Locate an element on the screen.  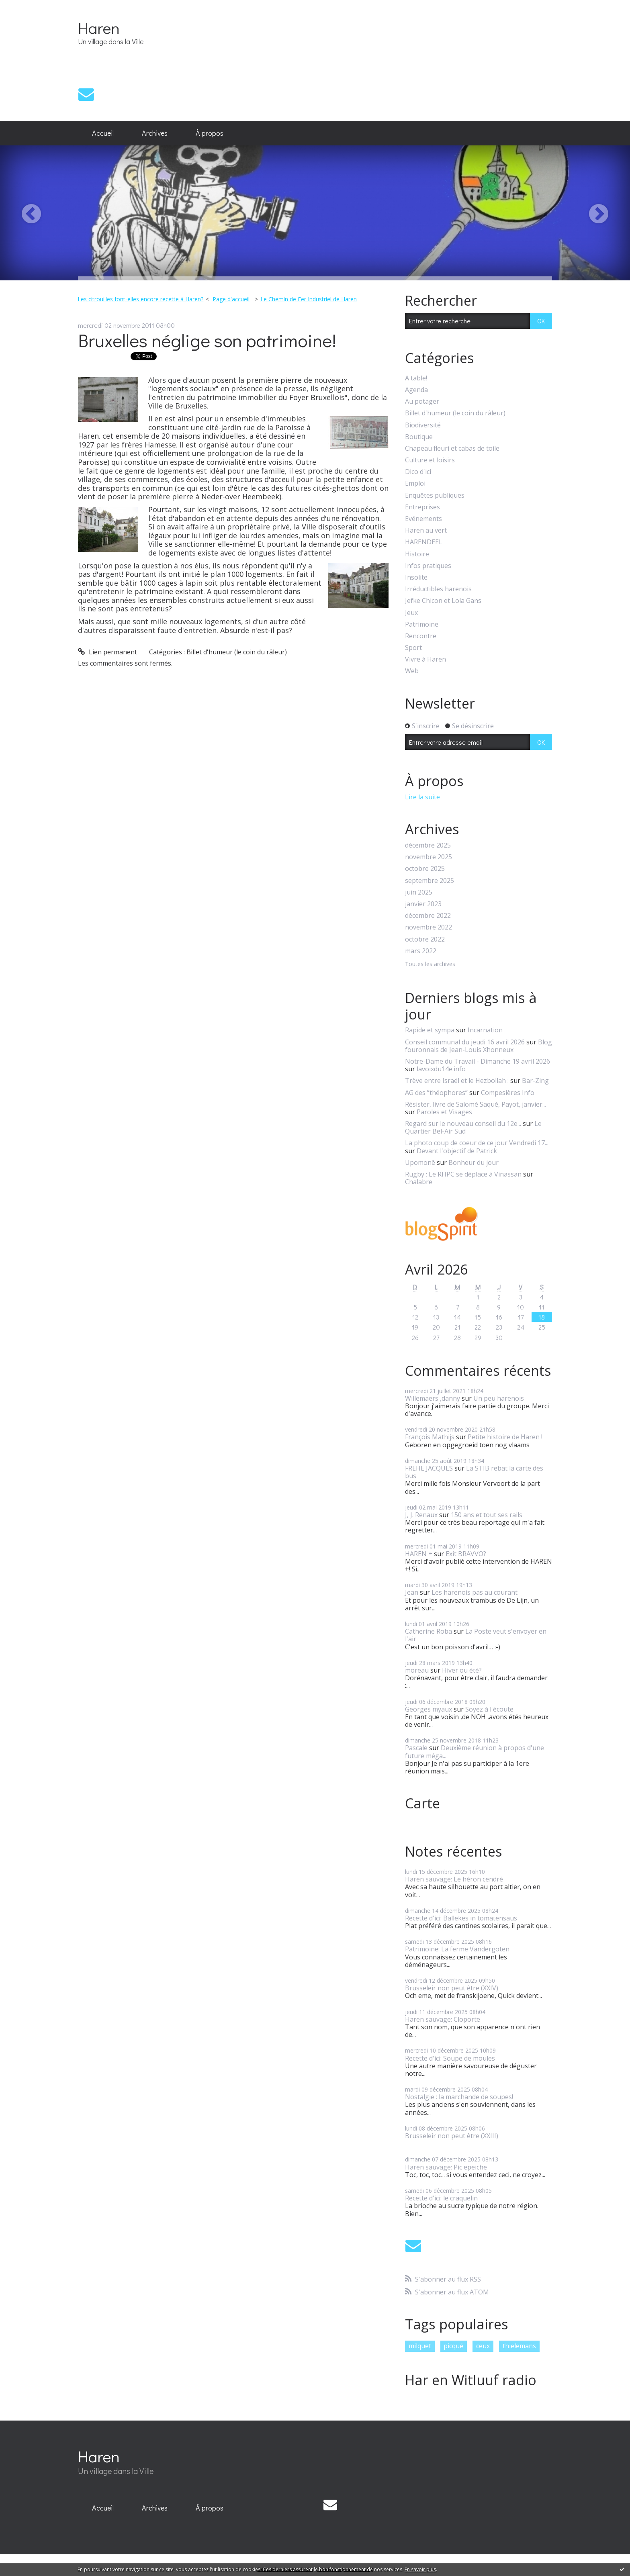
150 ans et tout ses rails is located at coordinates (486, 1514).